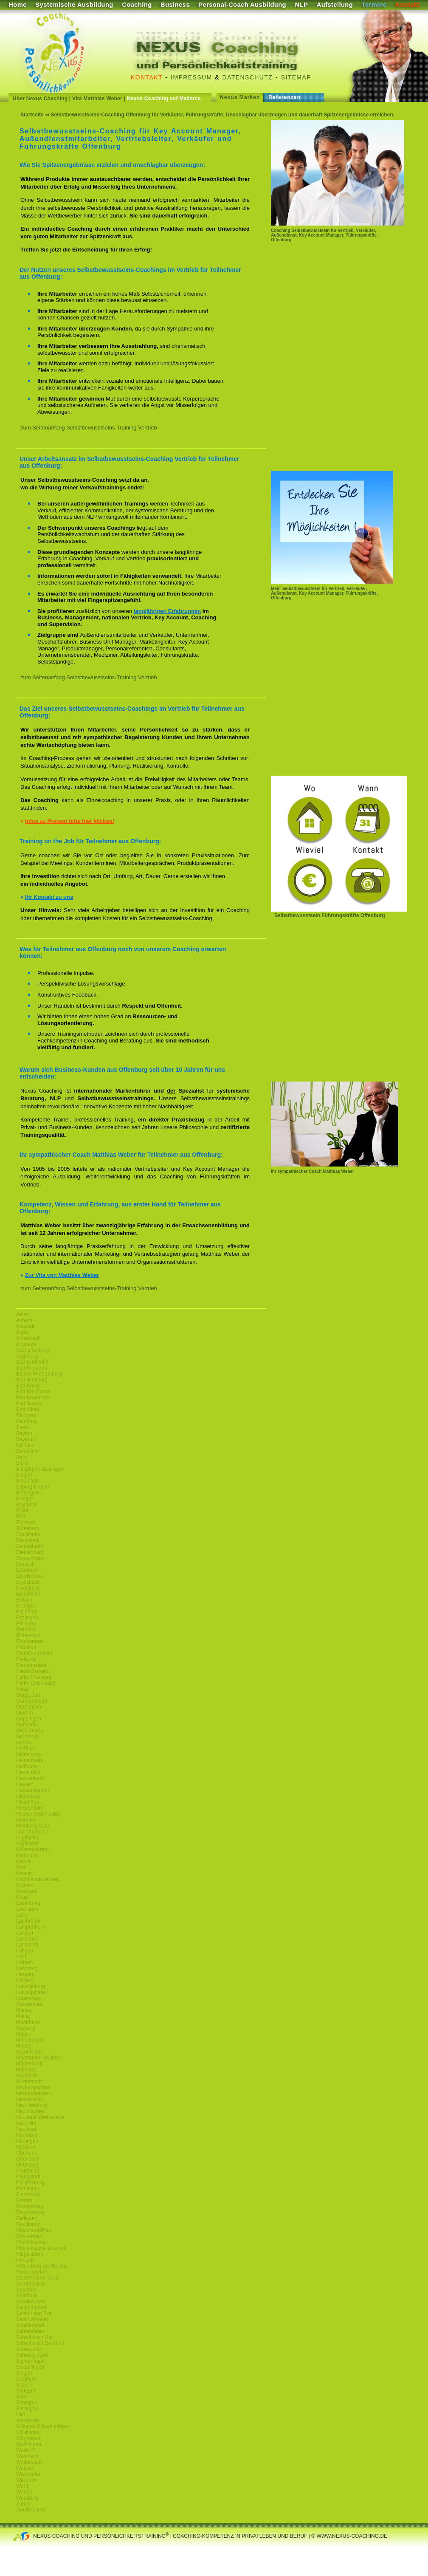  I want to click on Rastatt, so click(24, 2200).